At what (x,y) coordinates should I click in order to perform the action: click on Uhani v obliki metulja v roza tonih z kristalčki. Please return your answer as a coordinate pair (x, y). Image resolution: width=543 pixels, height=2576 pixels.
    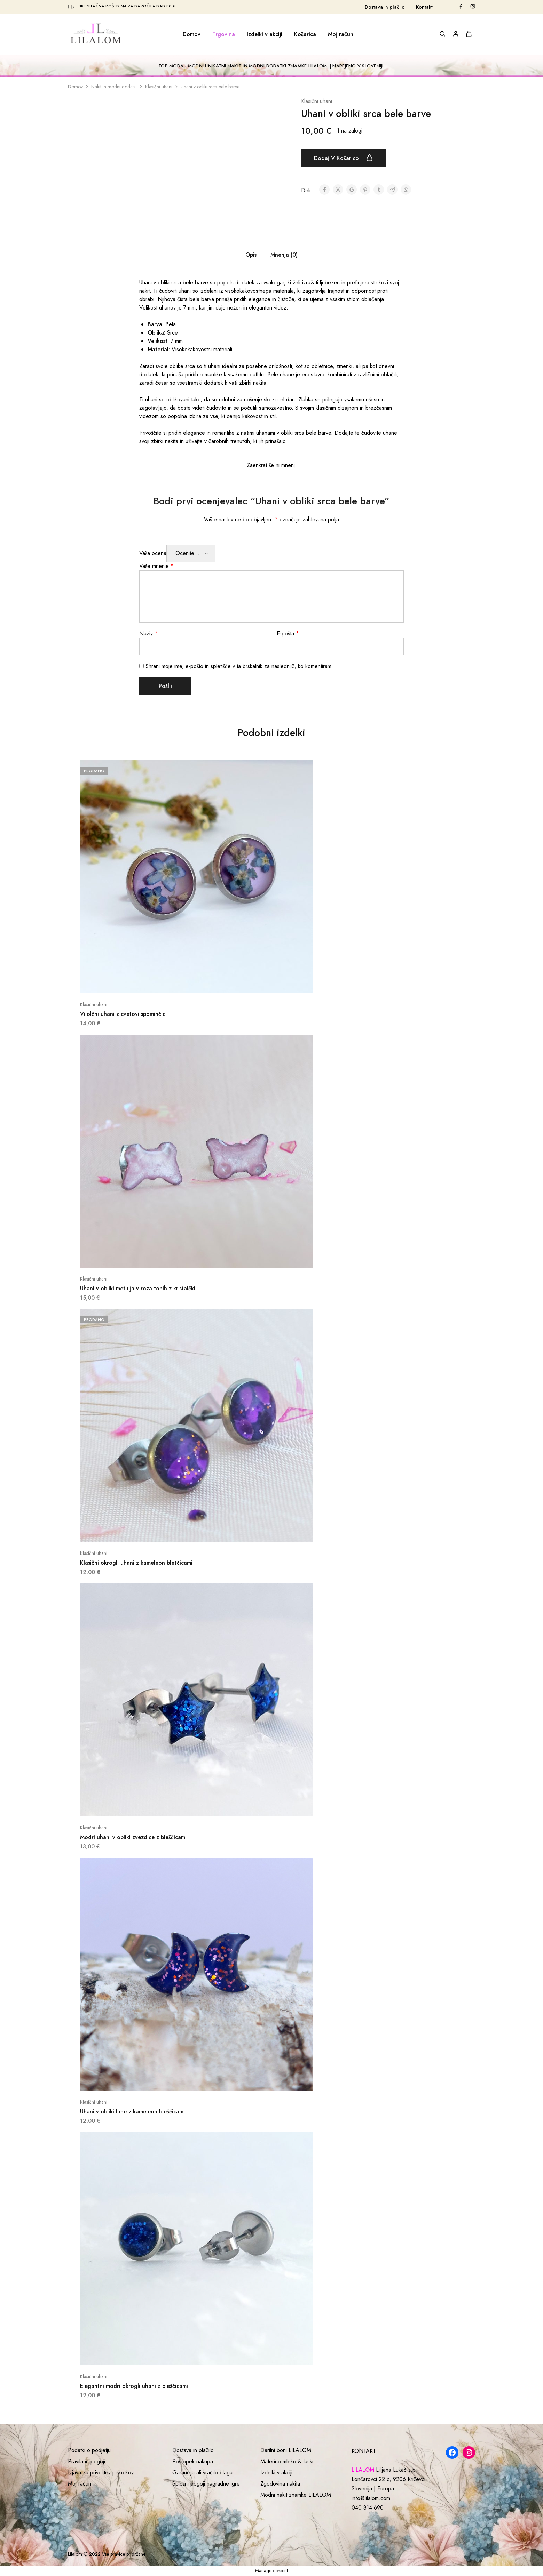
    Looking at the image, I should click on (137, 1288).